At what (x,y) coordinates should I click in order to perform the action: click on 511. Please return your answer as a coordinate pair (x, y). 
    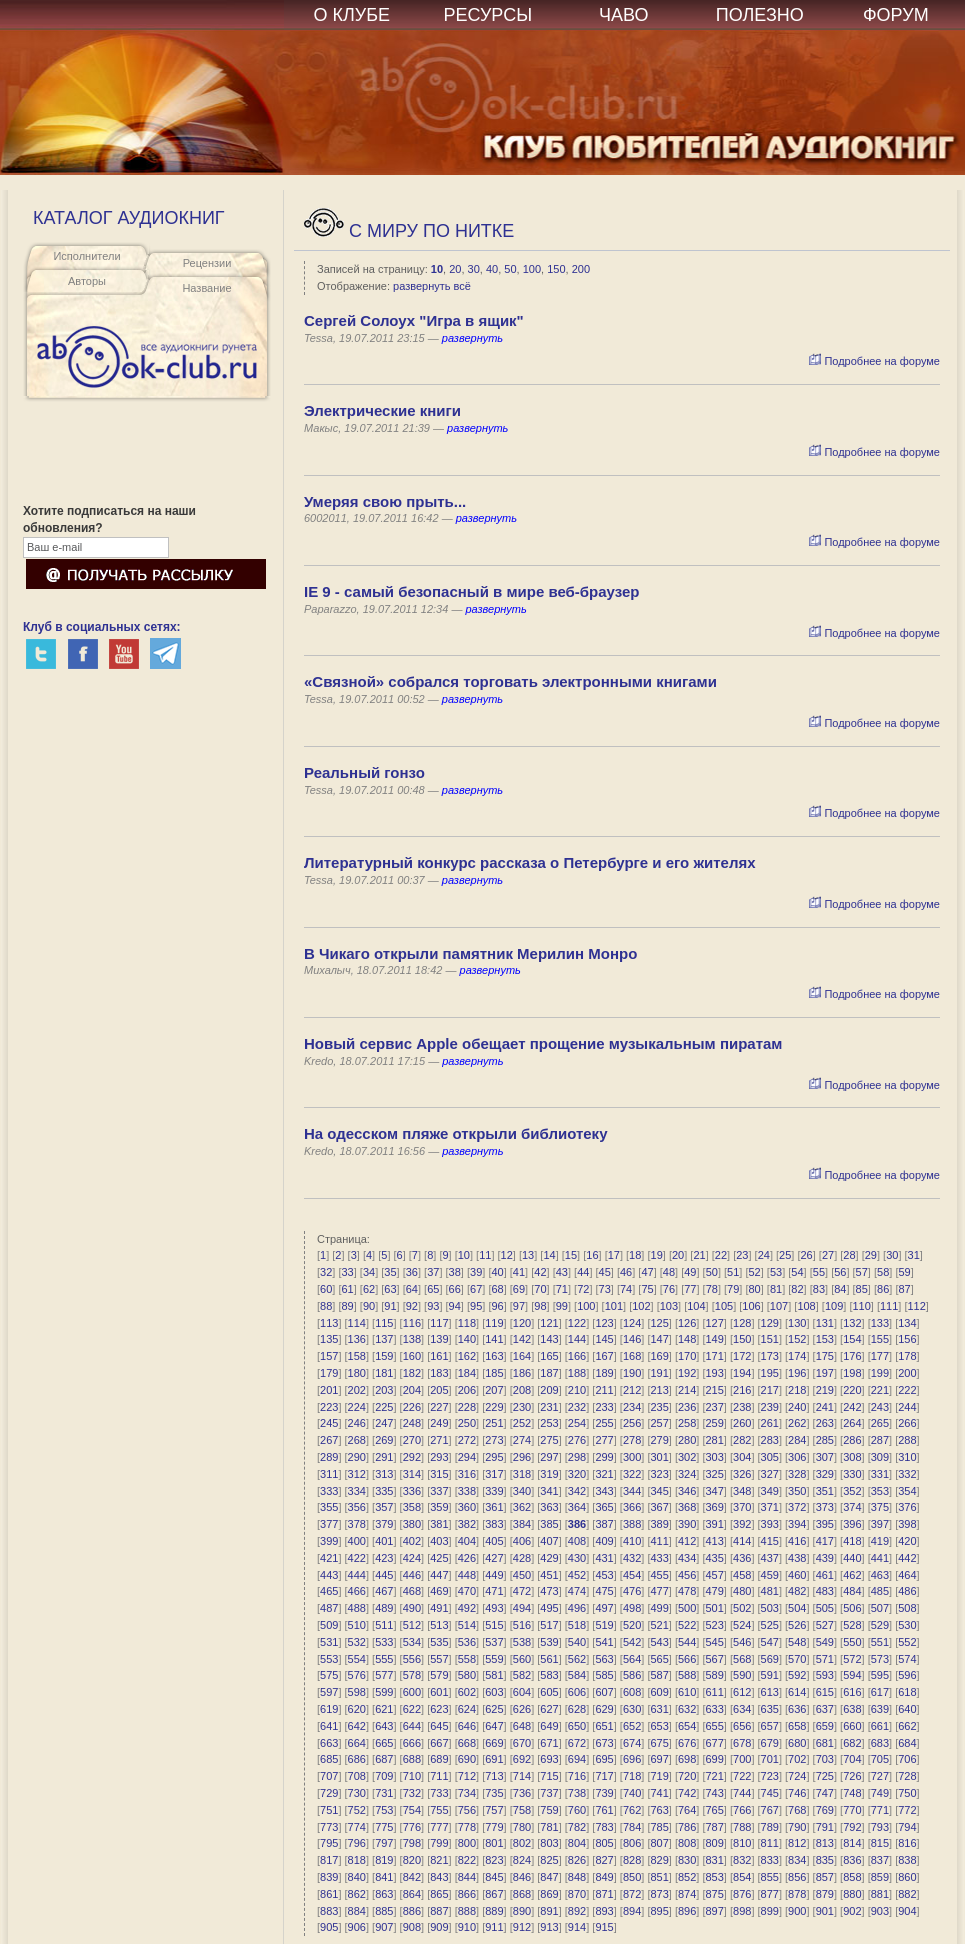
    Looking at the image, I should click on (384, 1625).